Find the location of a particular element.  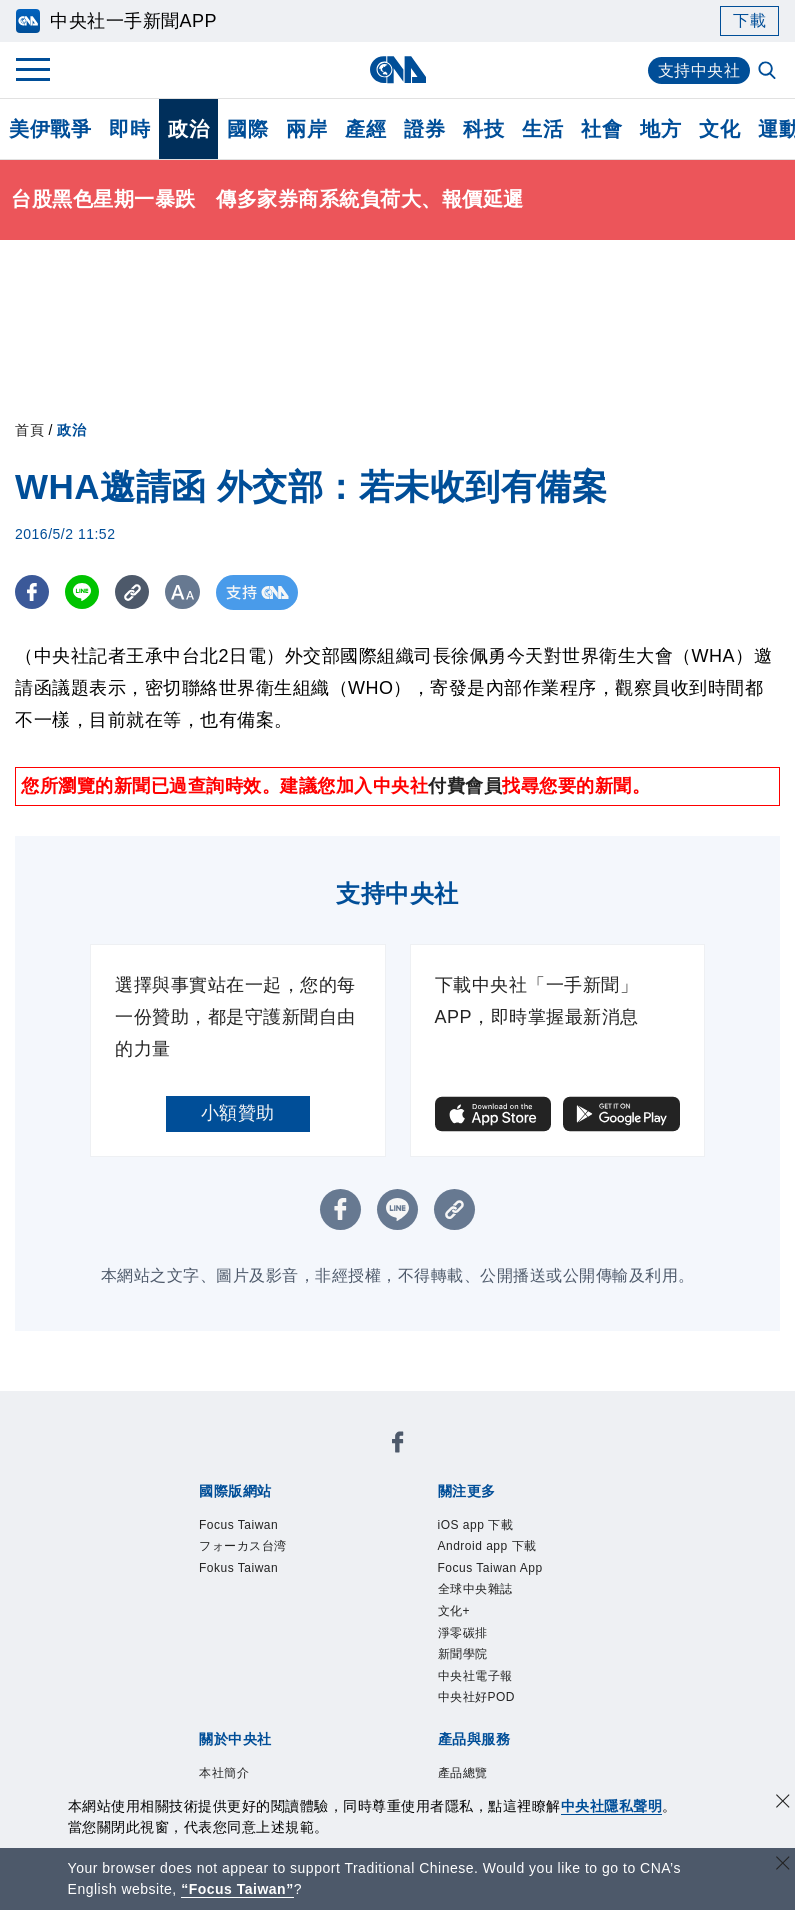

生活 is located at coordinates (542, 129).